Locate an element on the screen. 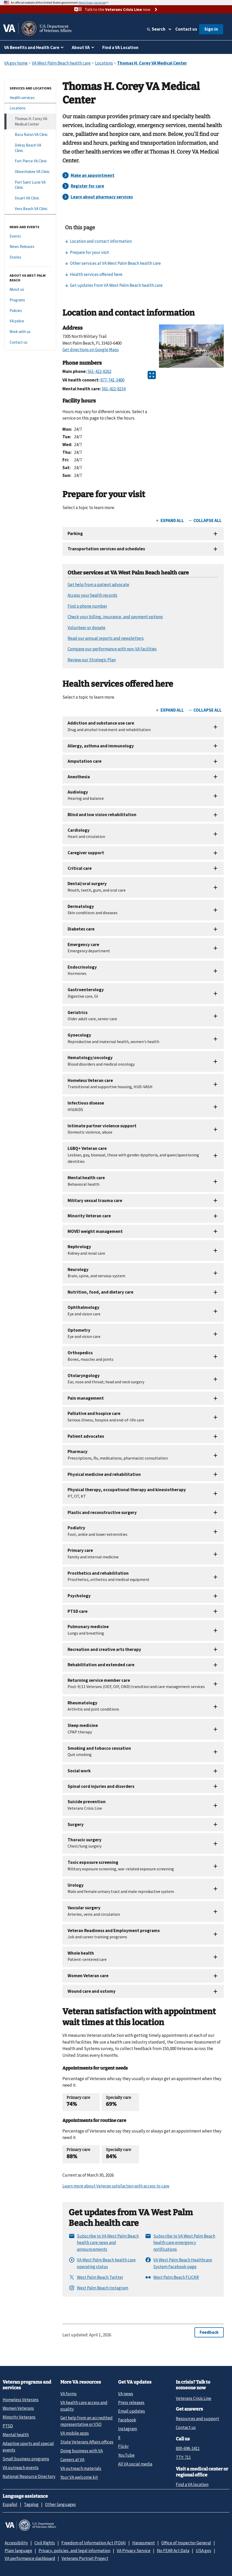  VA forms is located at coordinates (68, 2394).